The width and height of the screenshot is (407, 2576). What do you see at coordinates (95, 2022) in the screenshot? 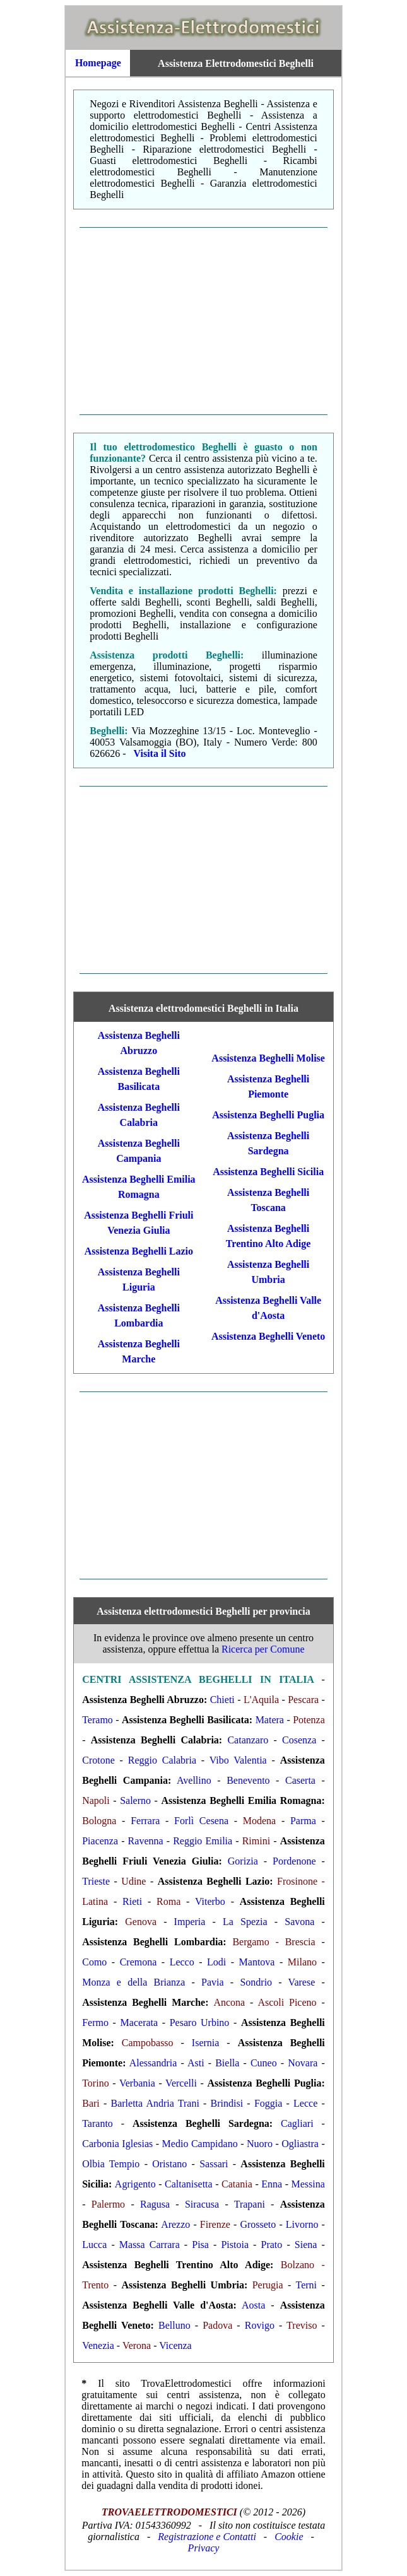
I see `Fermo` at bounding box center [95, 2022].